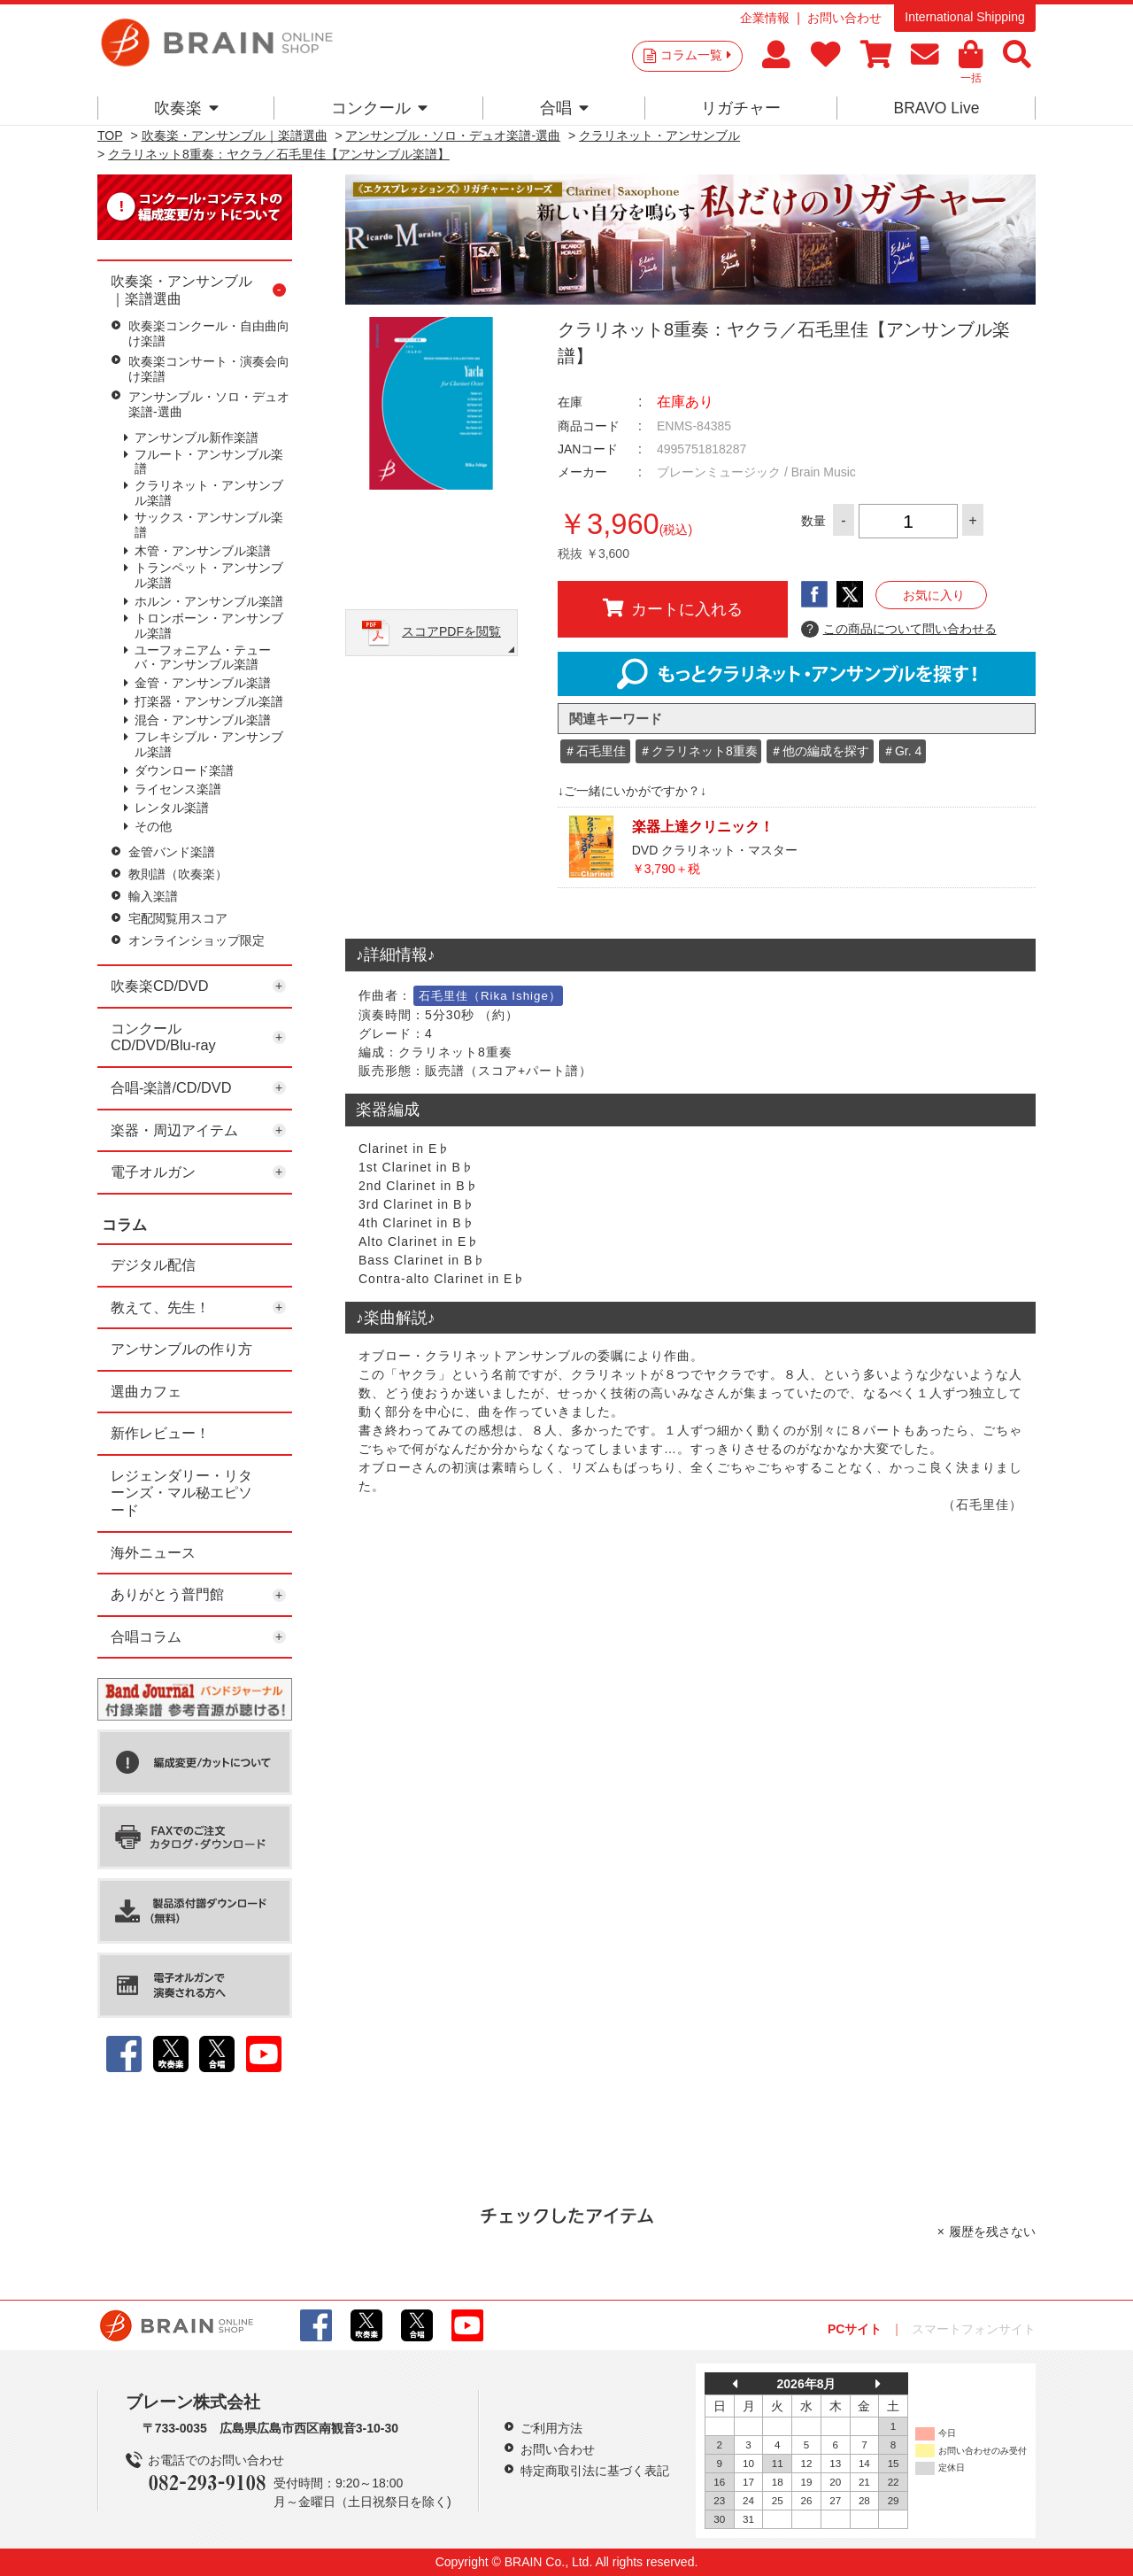  I want to click on カートに入れる, so click(673, 608).